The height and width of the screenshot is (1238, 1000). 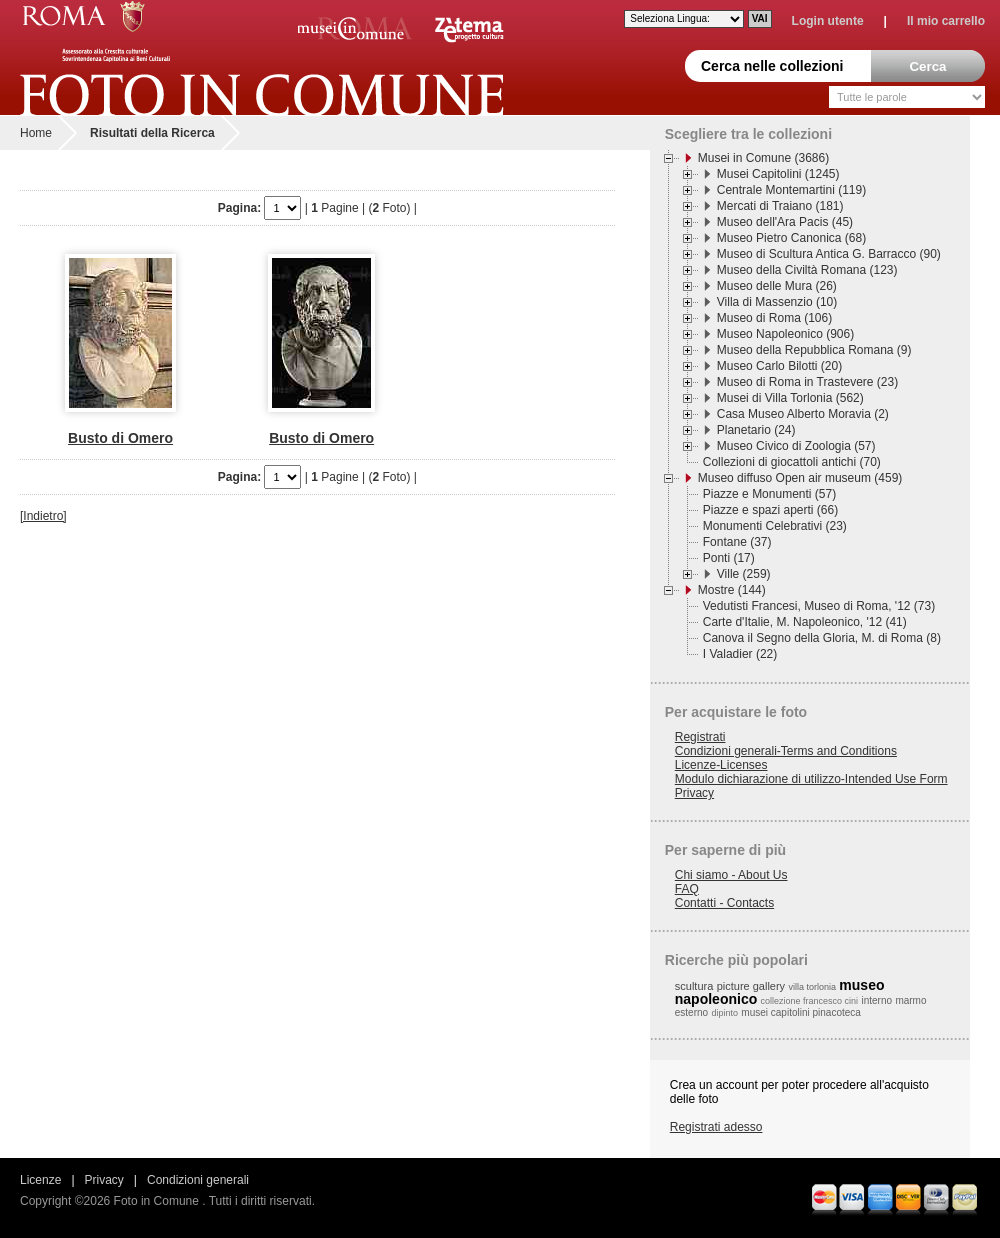 What do you see at coordinates (791, 238) in the screenshot?
I see `Museo Pietro Canonica (68)` at bounding box center [791, 238].